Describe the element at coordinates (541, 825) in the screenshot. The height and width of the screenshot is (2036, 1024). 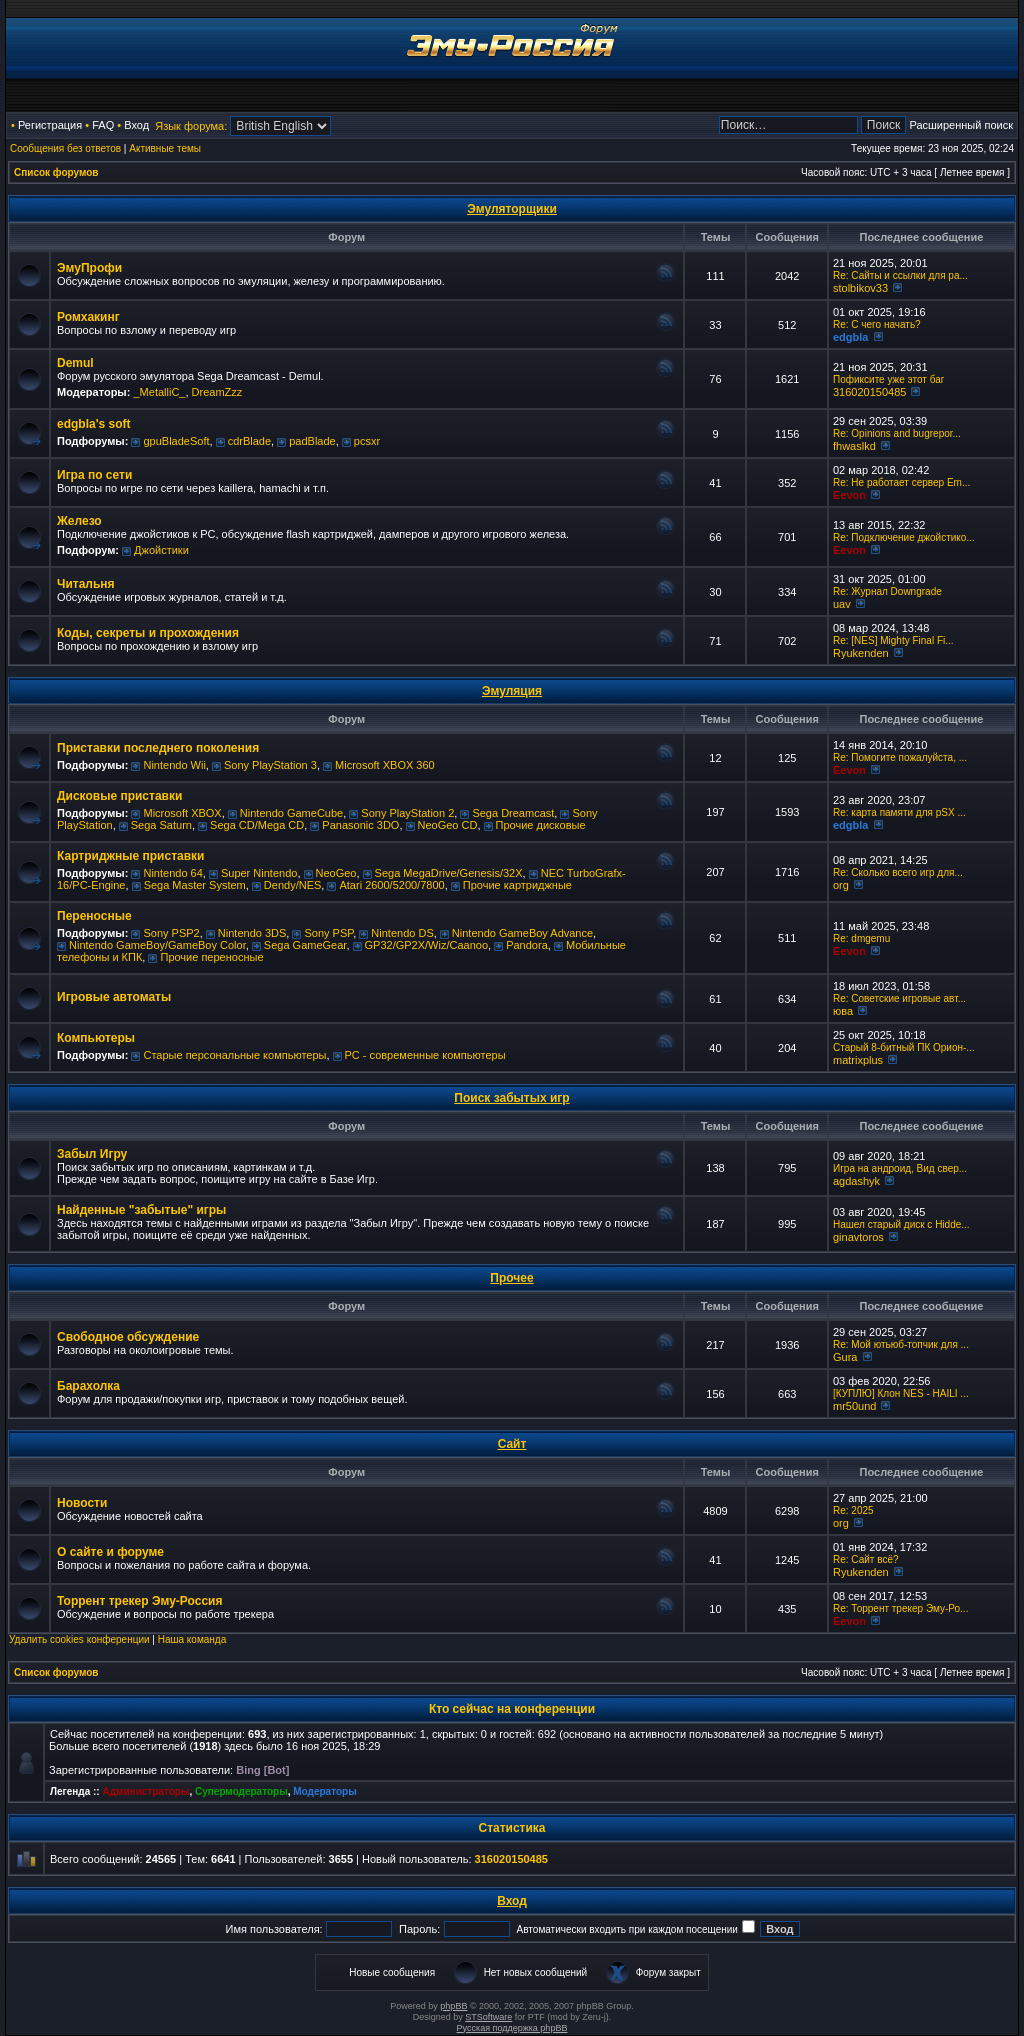
I see `Прочие дисковые` at that location.